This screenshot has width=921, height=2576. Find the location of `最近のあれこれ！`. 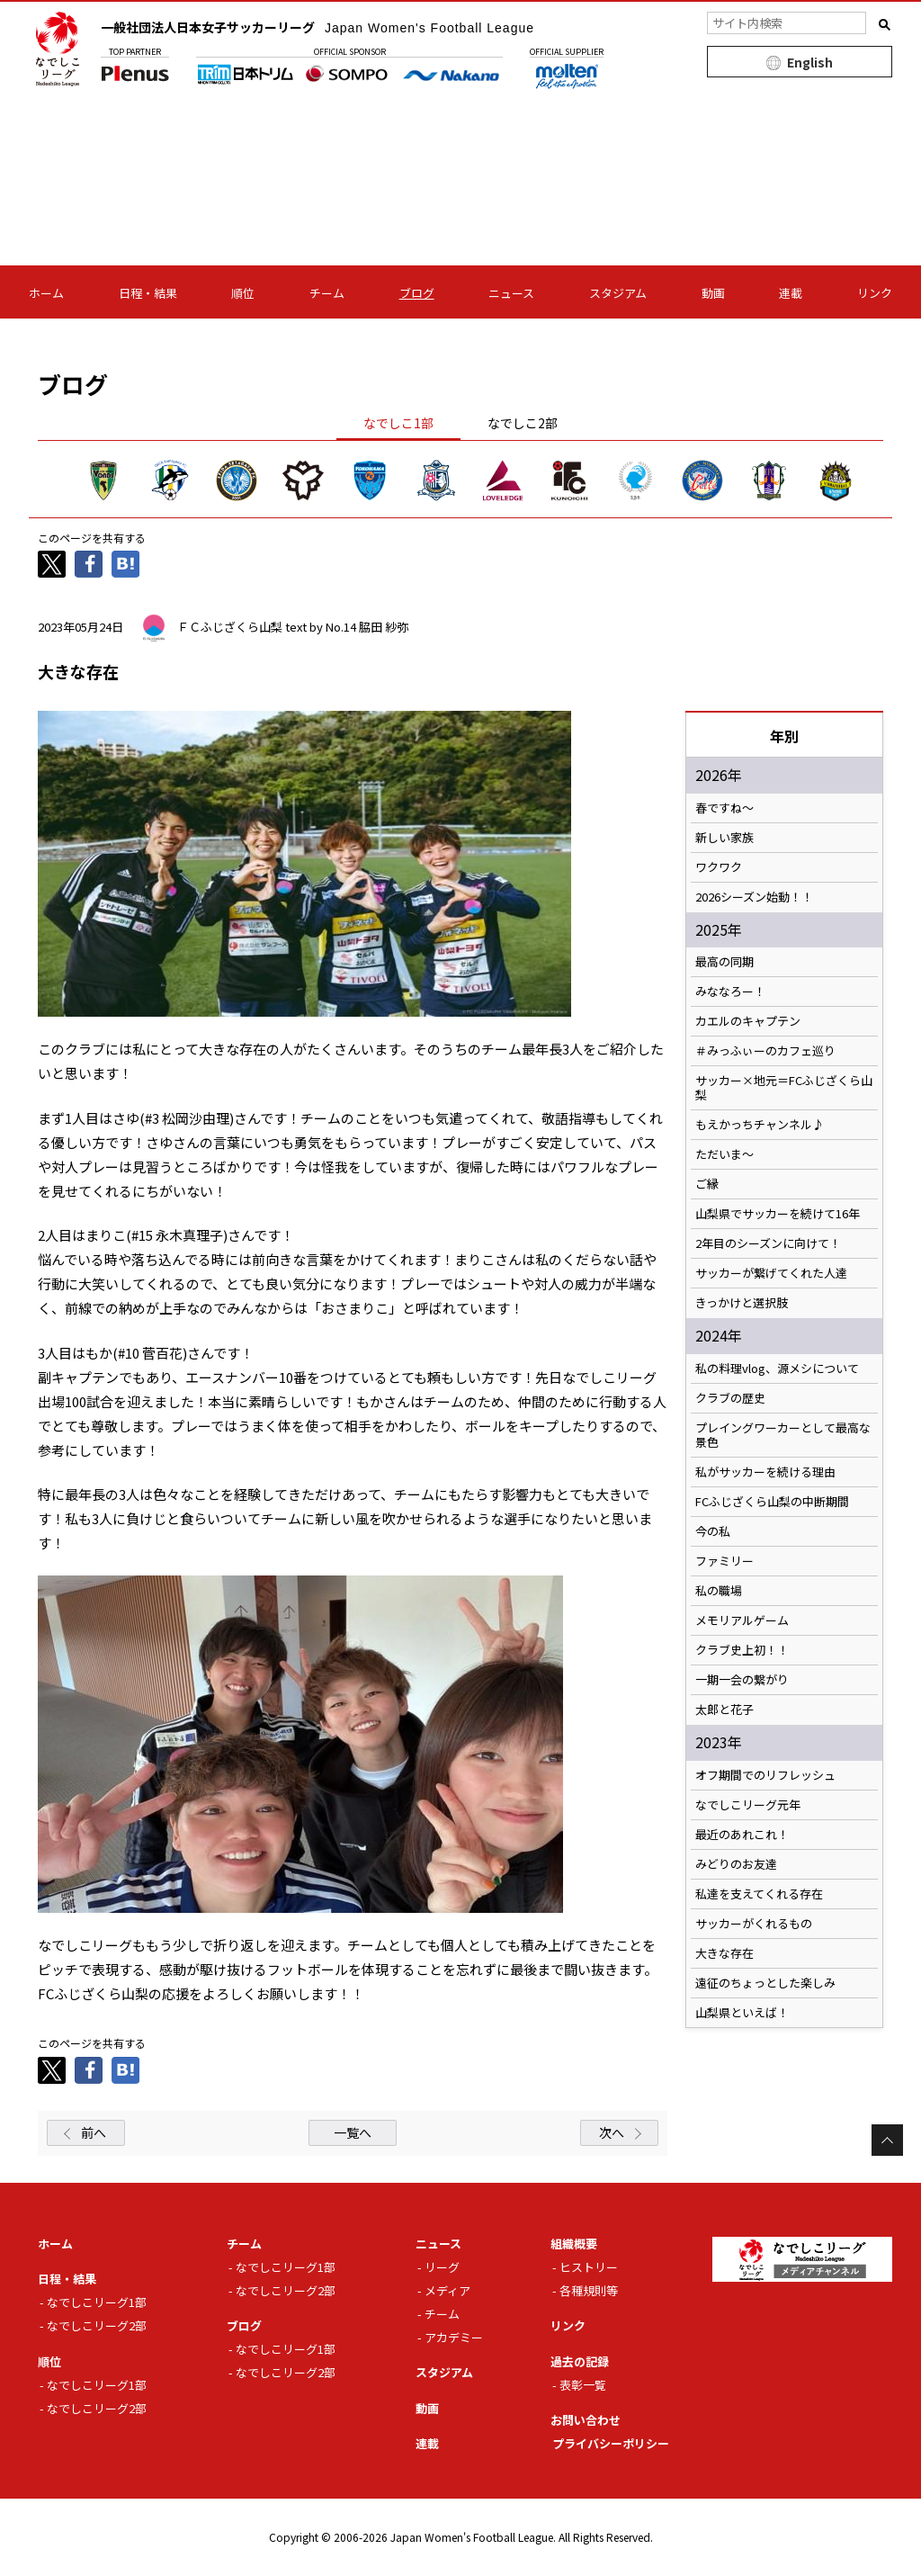

最近のあれこれ！ is located at coordinates (742, 1834).